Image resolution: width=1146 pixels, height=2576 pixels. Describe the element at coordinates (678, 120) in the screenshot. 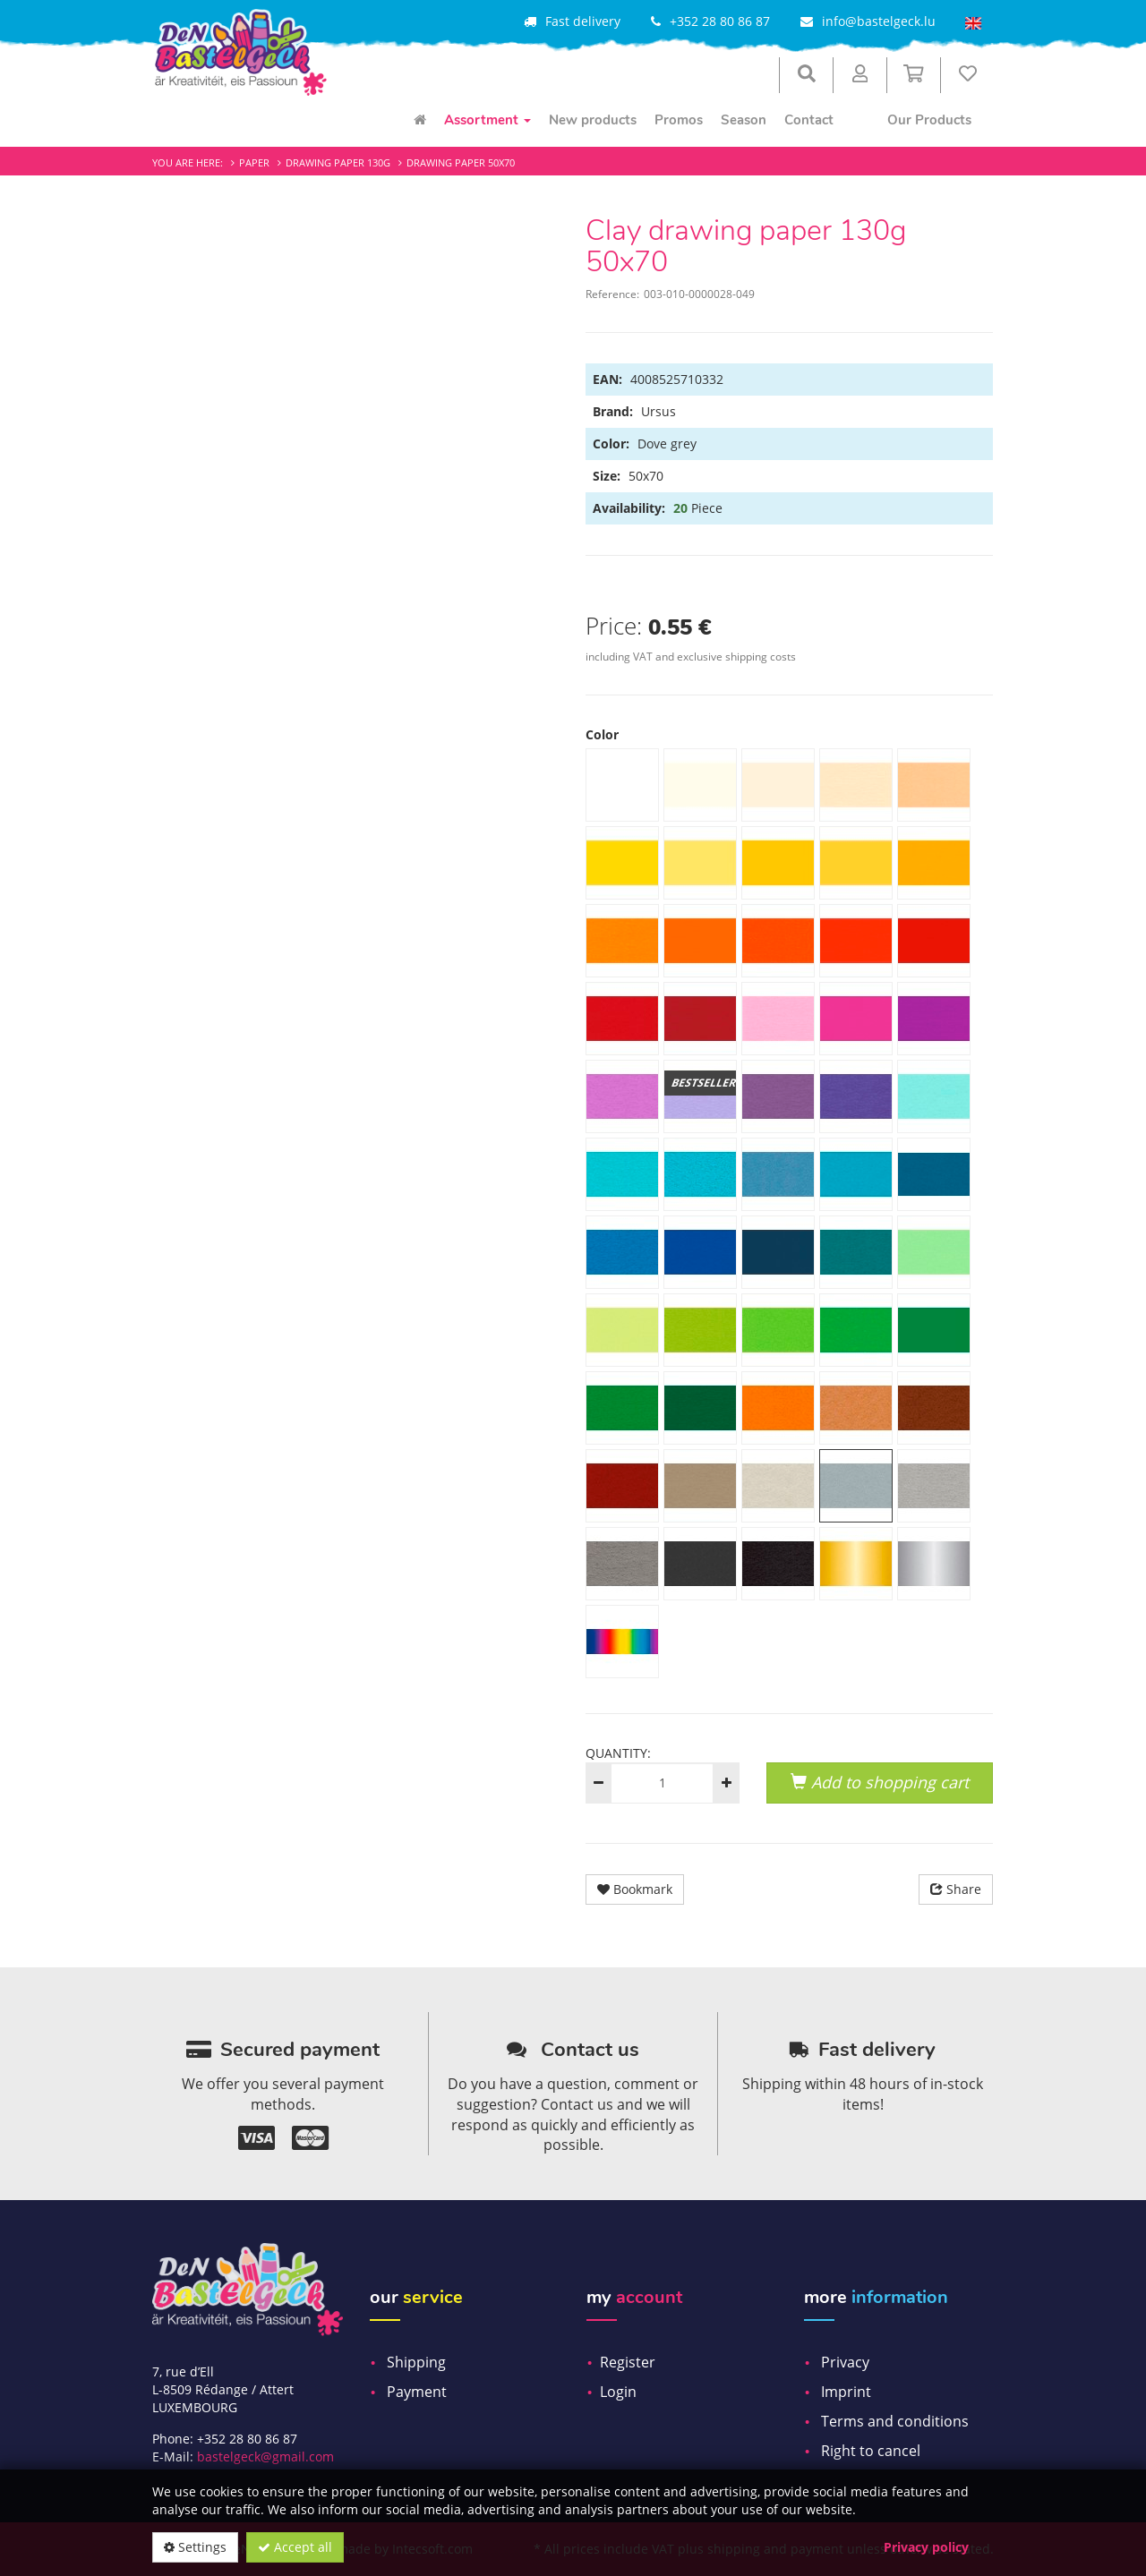

I see `Promos [menuitem]` at that location.